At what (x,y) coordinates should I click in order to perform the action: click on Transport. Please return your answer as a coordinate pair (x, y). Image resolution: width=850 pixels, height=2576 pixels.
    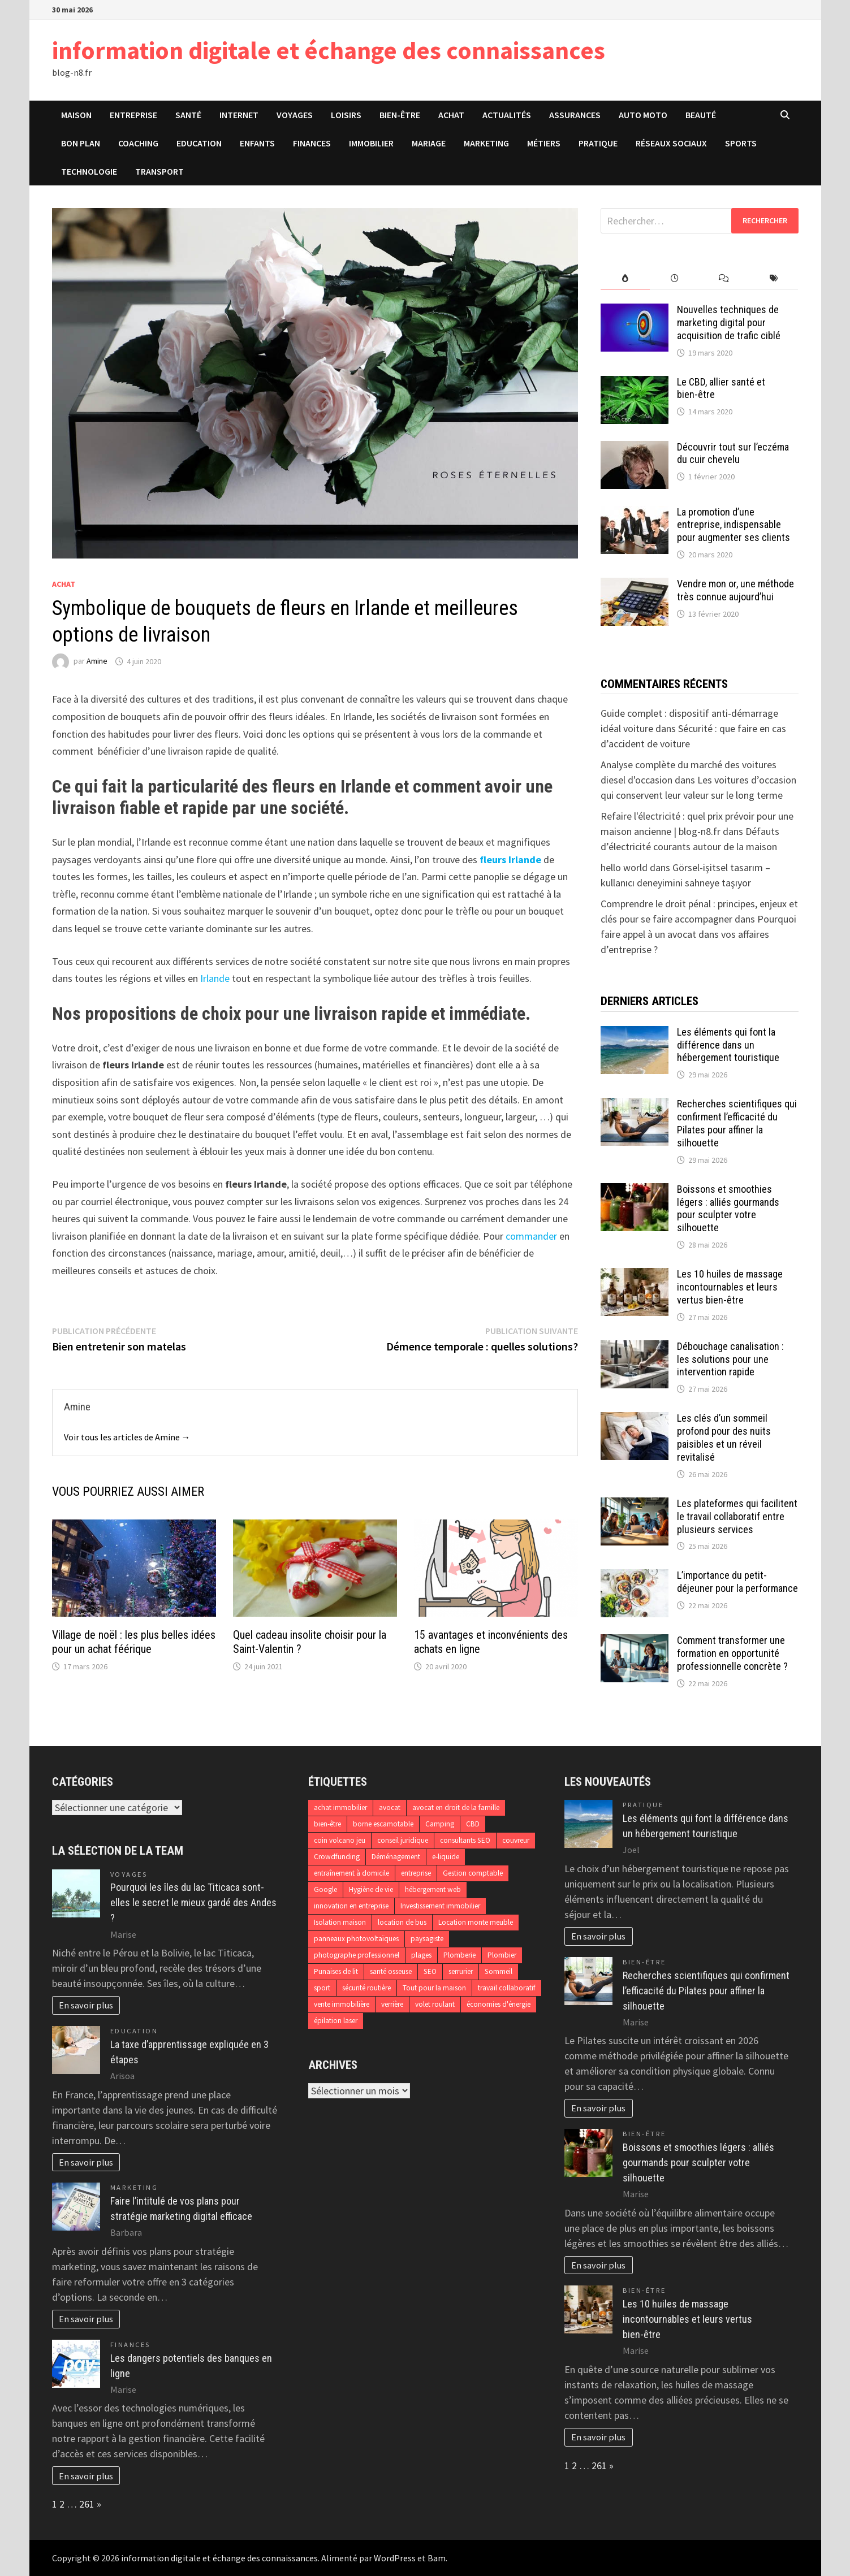
    Looking at the image, I should click on (159, 171).